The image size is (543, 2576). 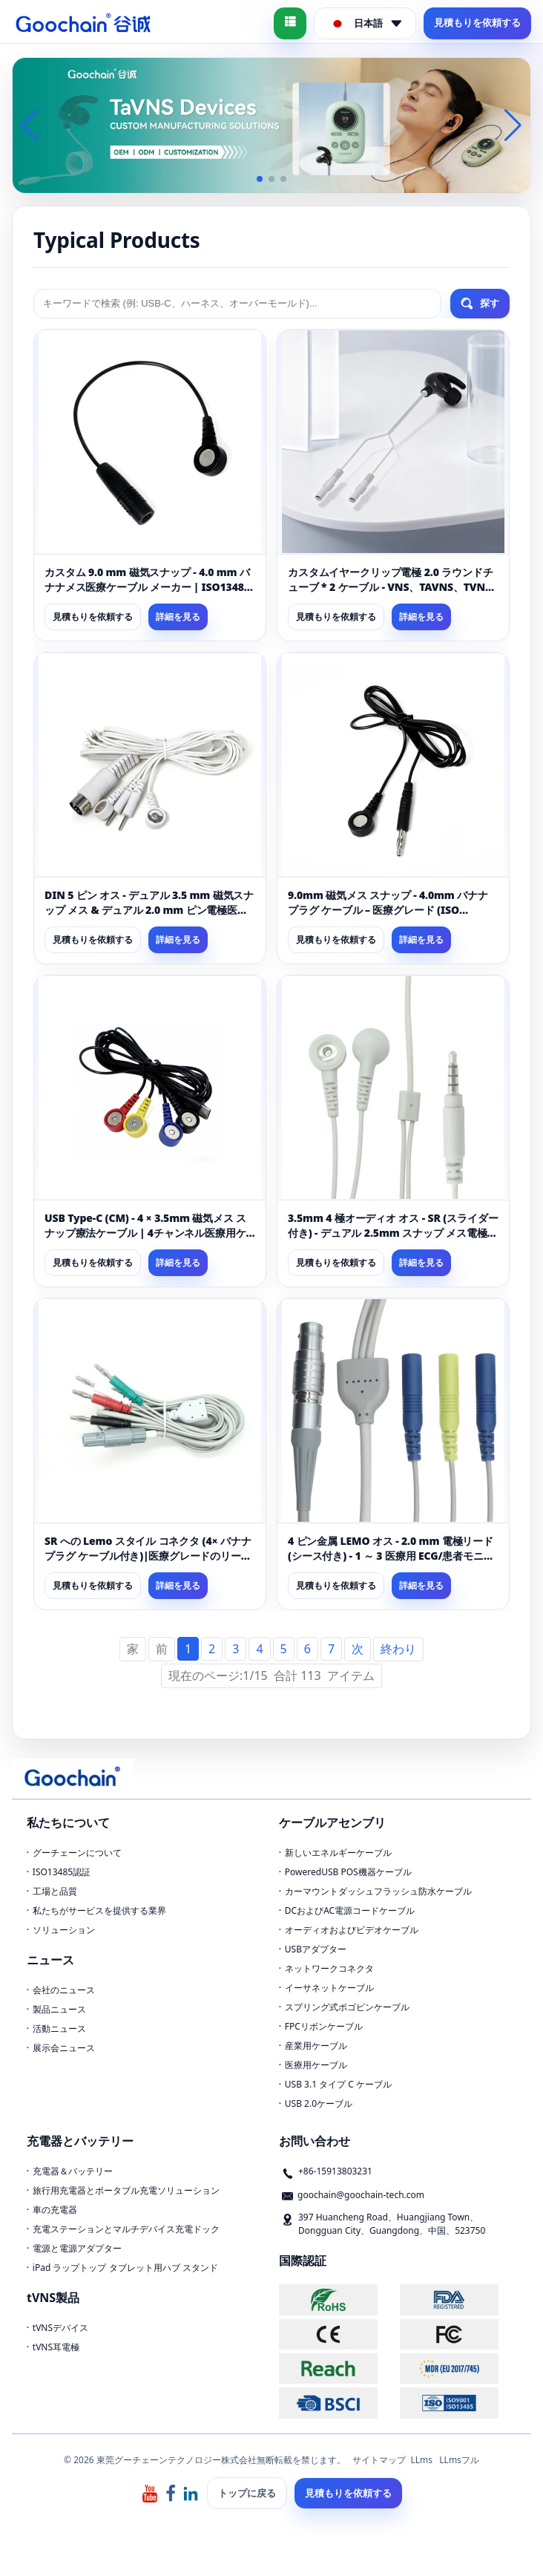 I want to click on オーディオおよびビデオケーブル, so click(x=351, y=1929).